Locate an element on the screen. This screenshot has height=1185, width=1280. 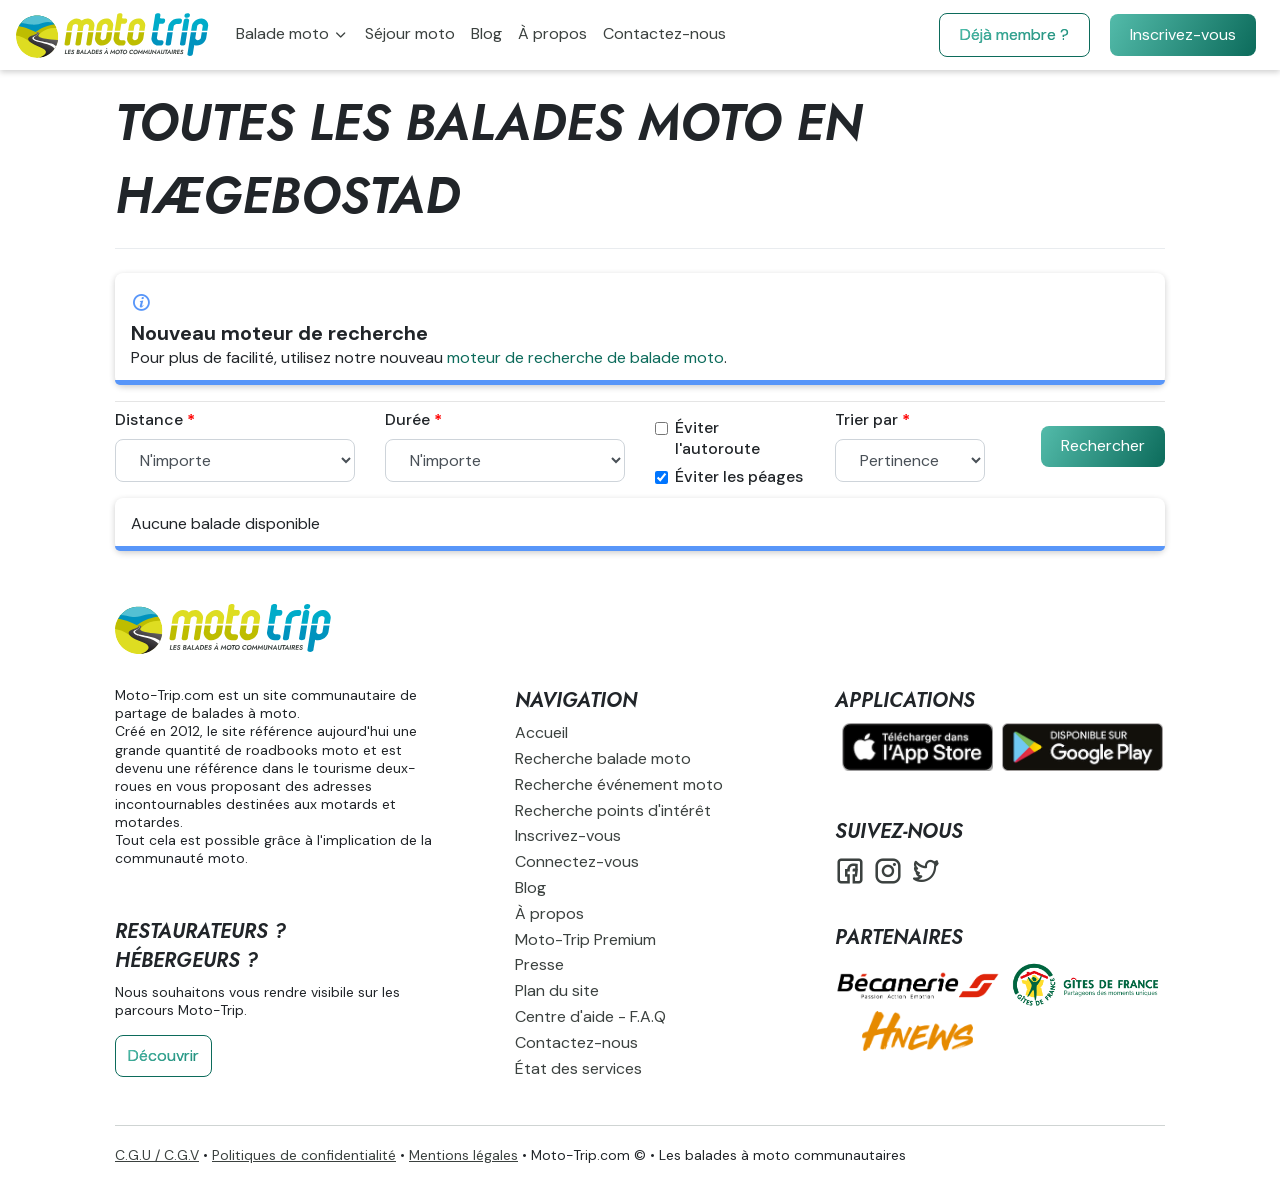
Distance is located at coordinates (149, 420).